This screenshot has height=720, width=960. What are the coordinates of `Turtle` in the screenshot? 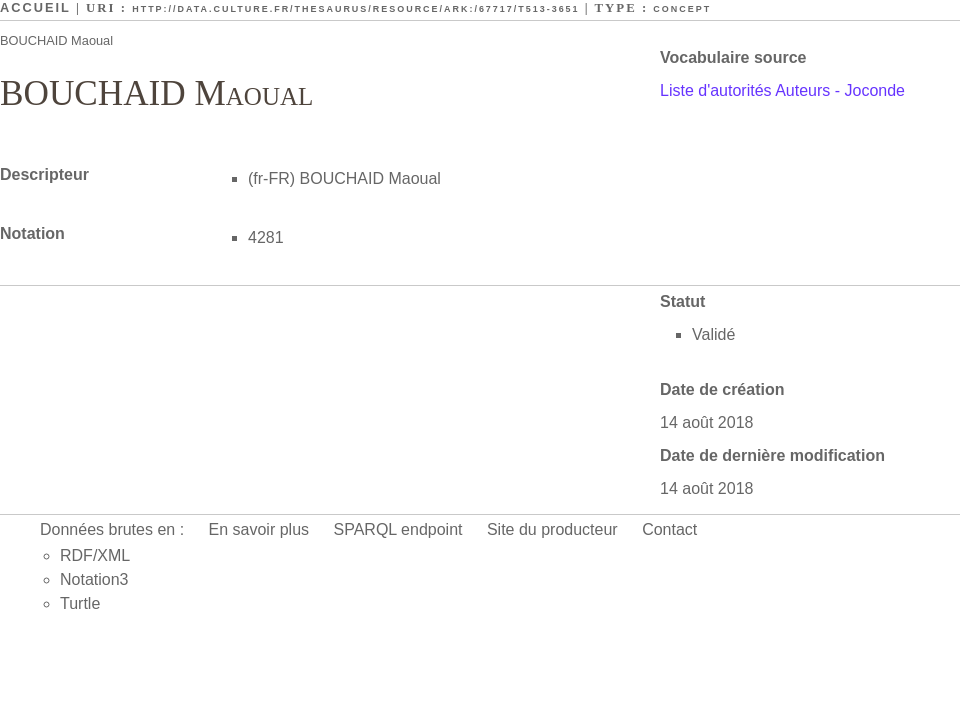 It's located at (80, 603).